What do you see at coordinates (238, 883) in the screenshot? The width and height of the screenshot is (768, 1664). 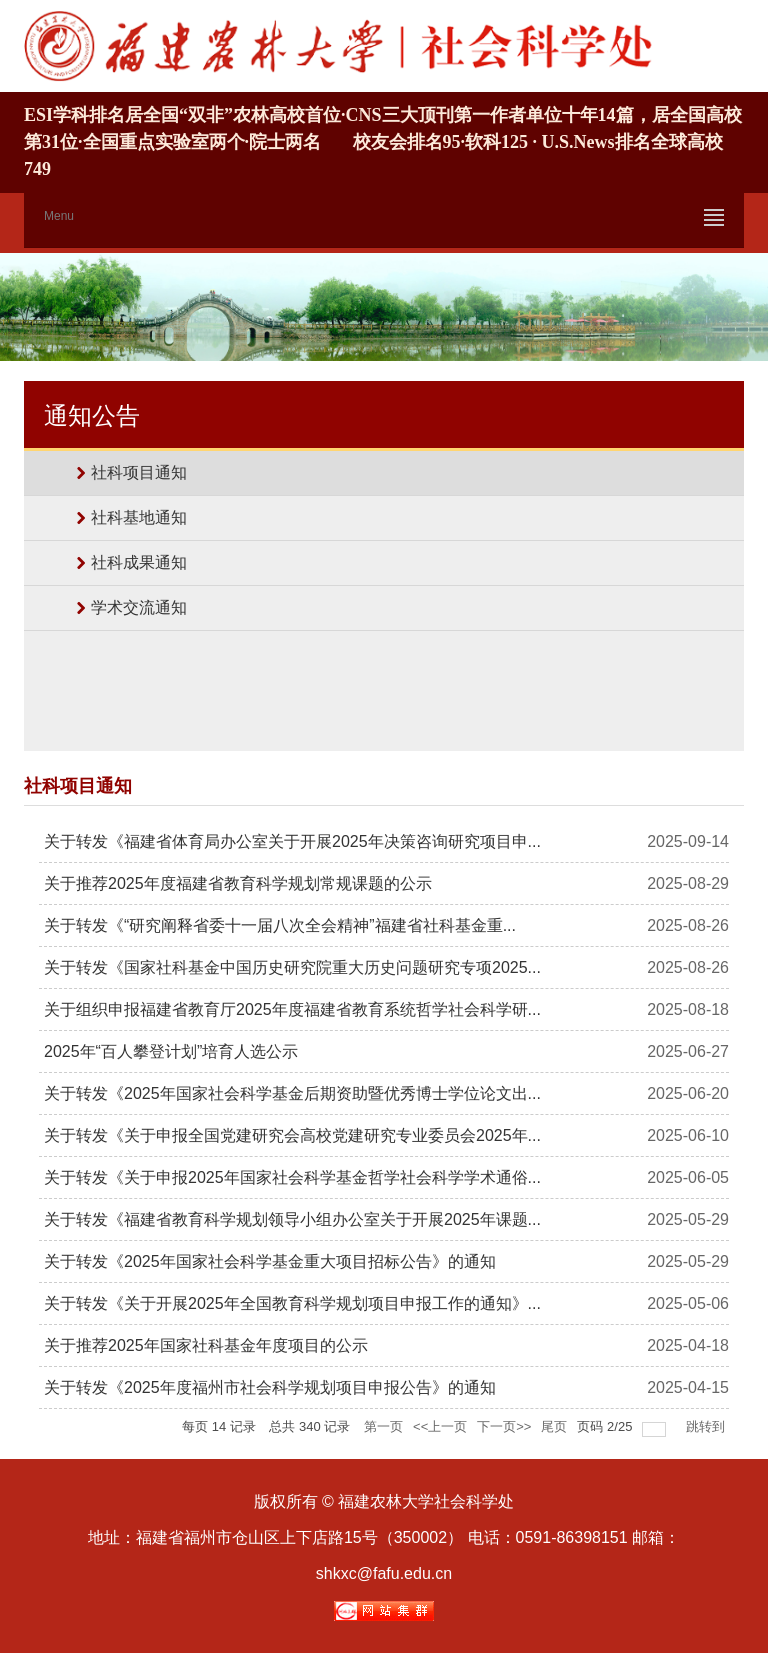 I see `关于推荐2025年度福建省教育科学规划常规课题的公示` at bounding box center [238, 883].